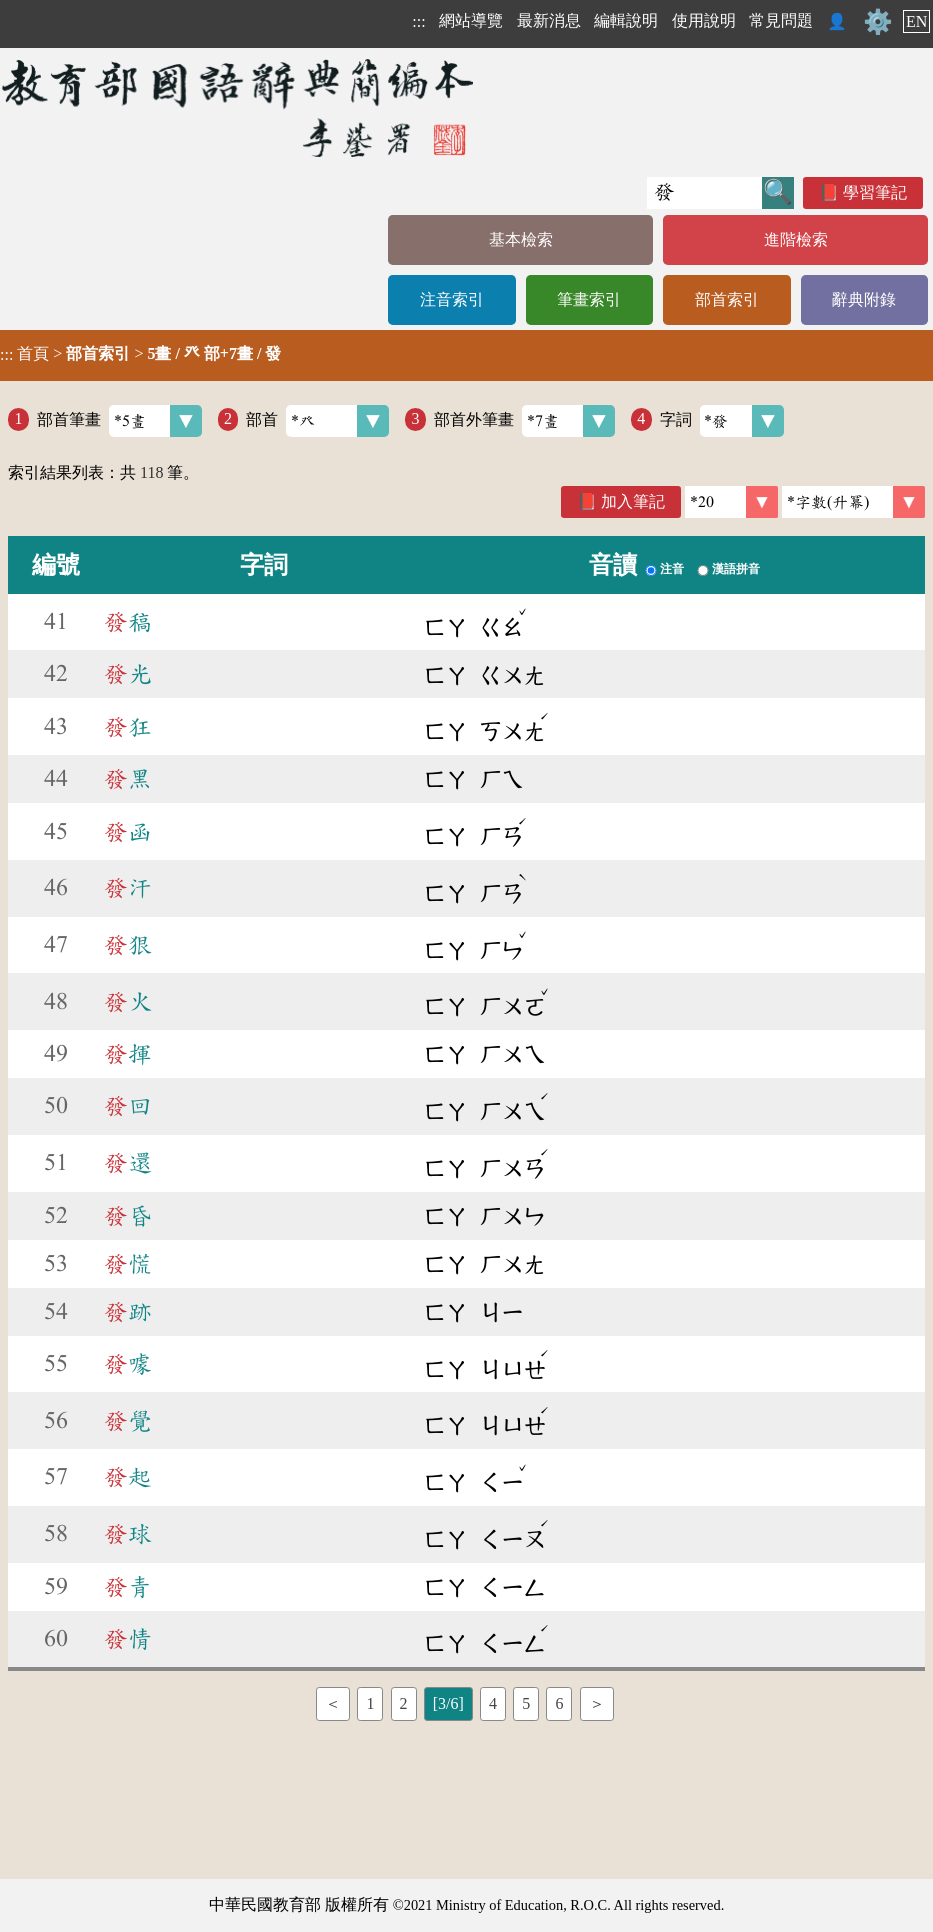  I want to click on 6 [listitem], so click(559, 1703).